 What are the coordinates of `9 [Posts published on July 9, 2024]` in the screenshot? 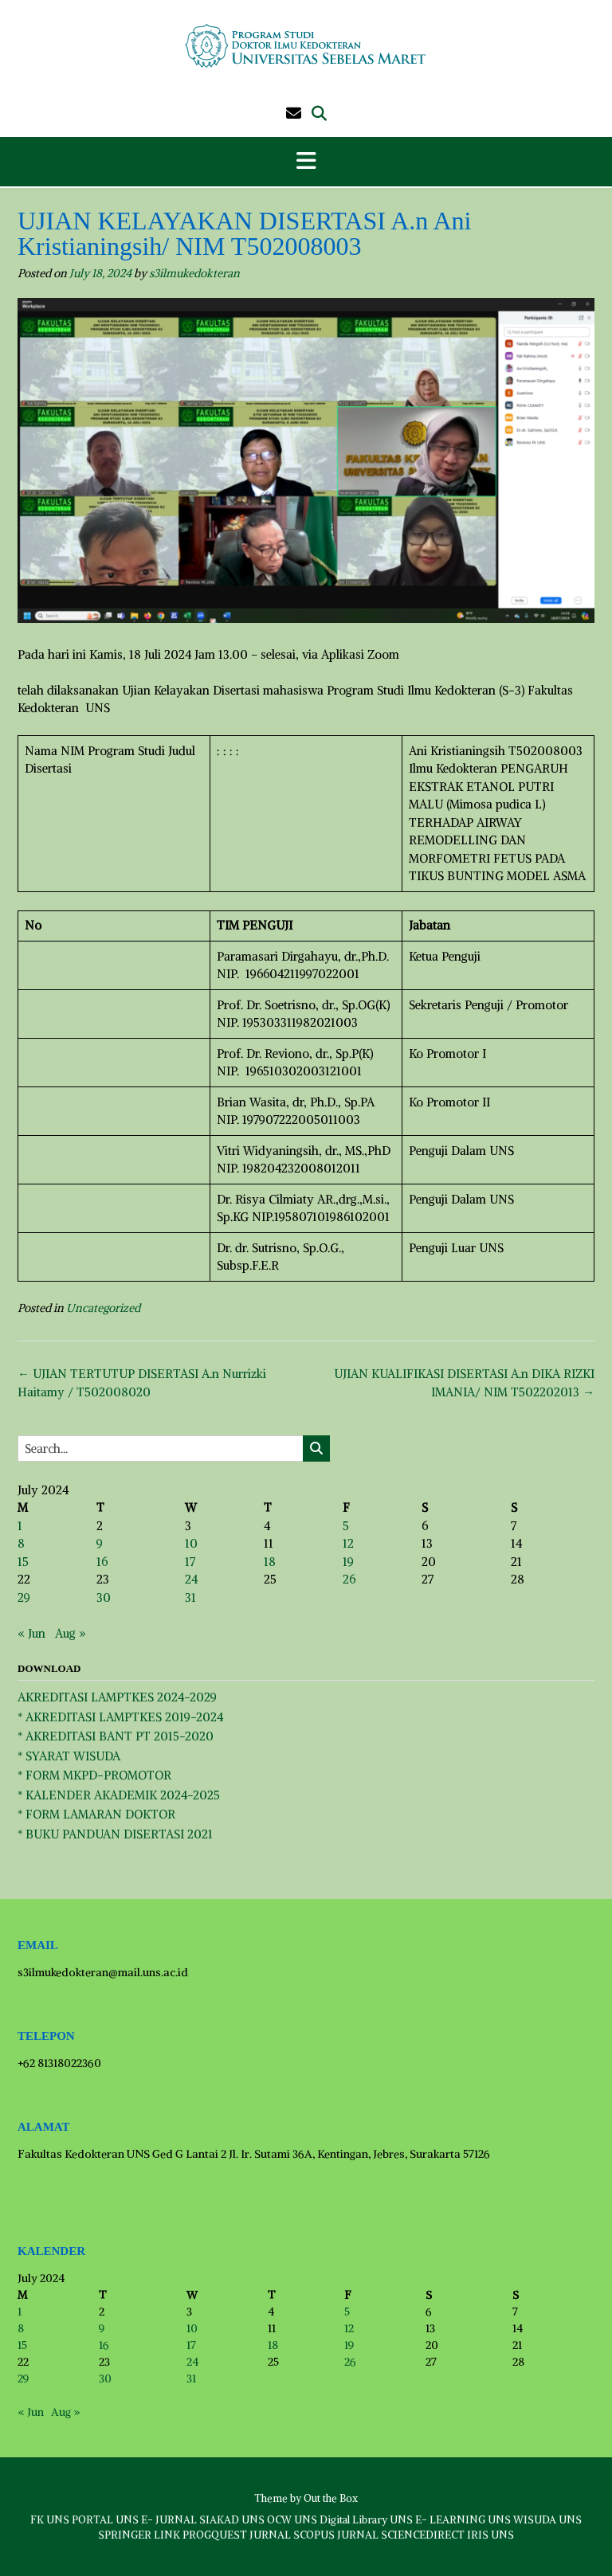 It's located at (99, 1543).